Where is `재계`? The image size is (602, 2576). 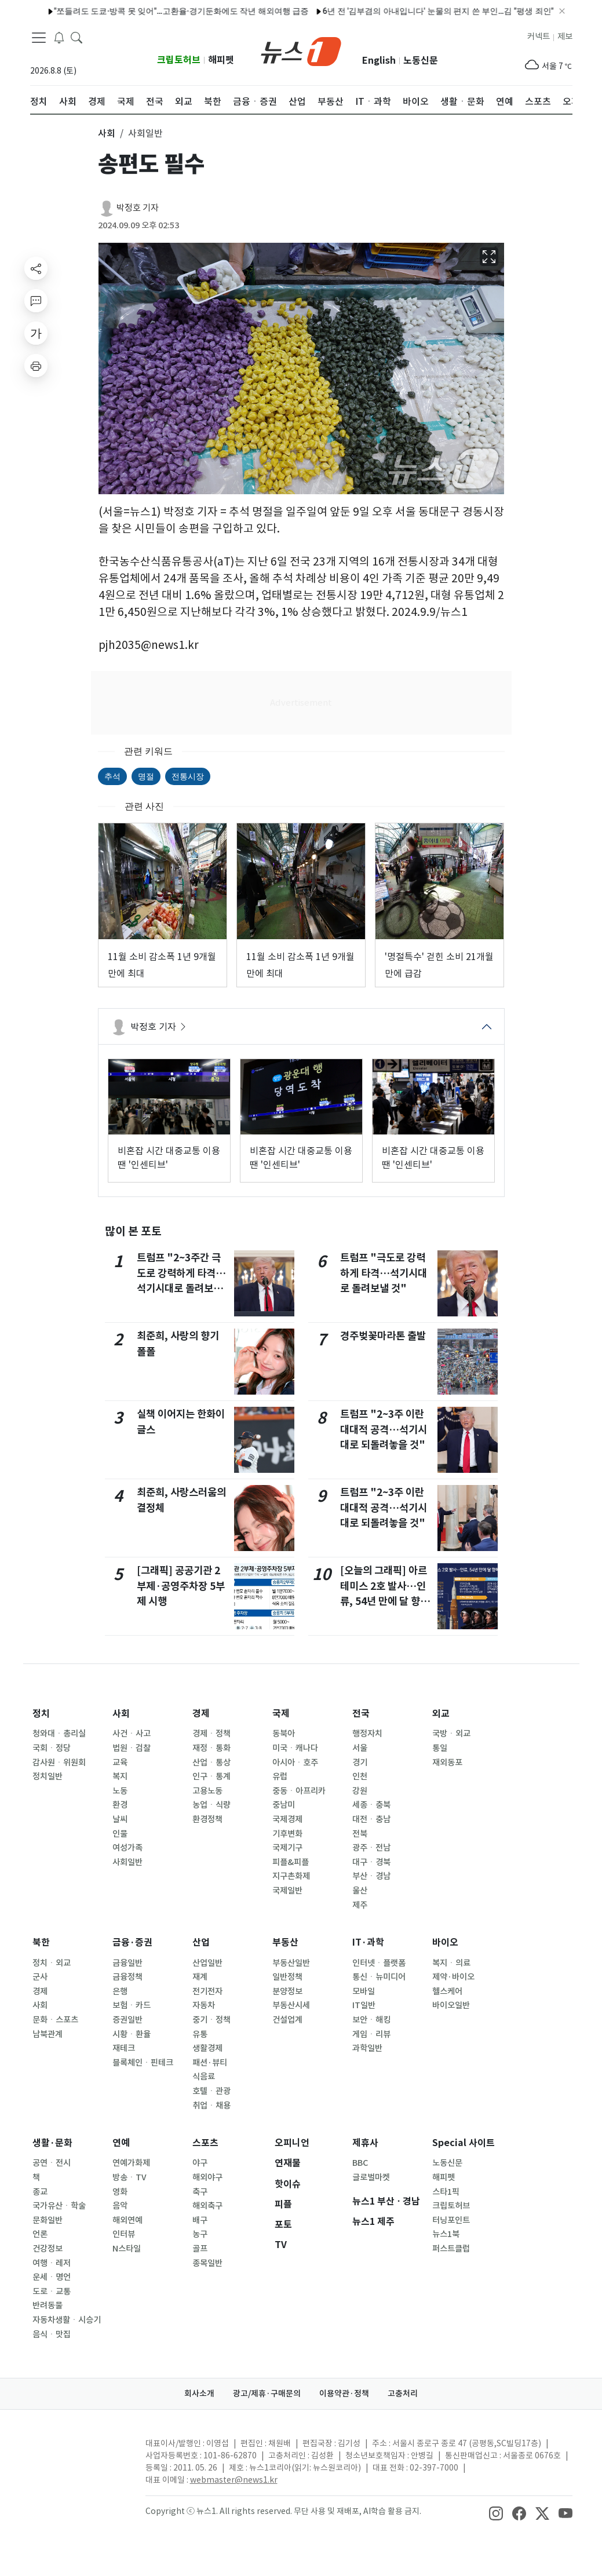 재계 is located at coordinates (199, 1977).